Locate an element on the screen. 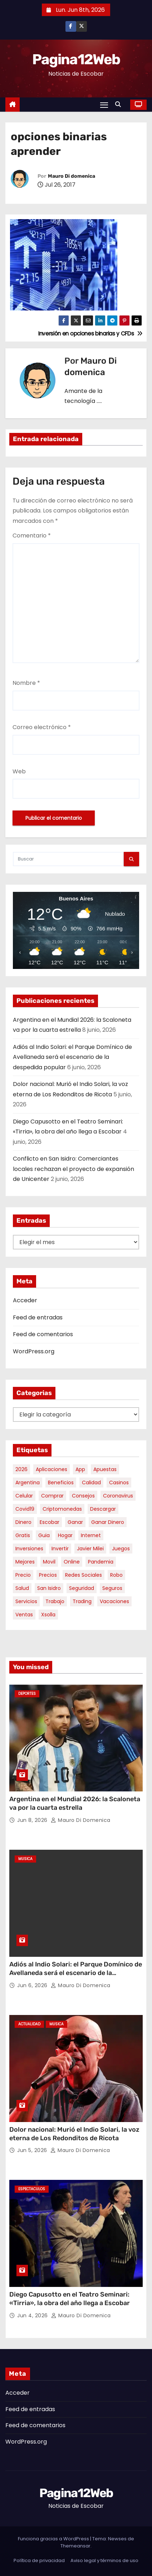  trading [trading (9 elementos)] is located at coordinates (82, 1601).